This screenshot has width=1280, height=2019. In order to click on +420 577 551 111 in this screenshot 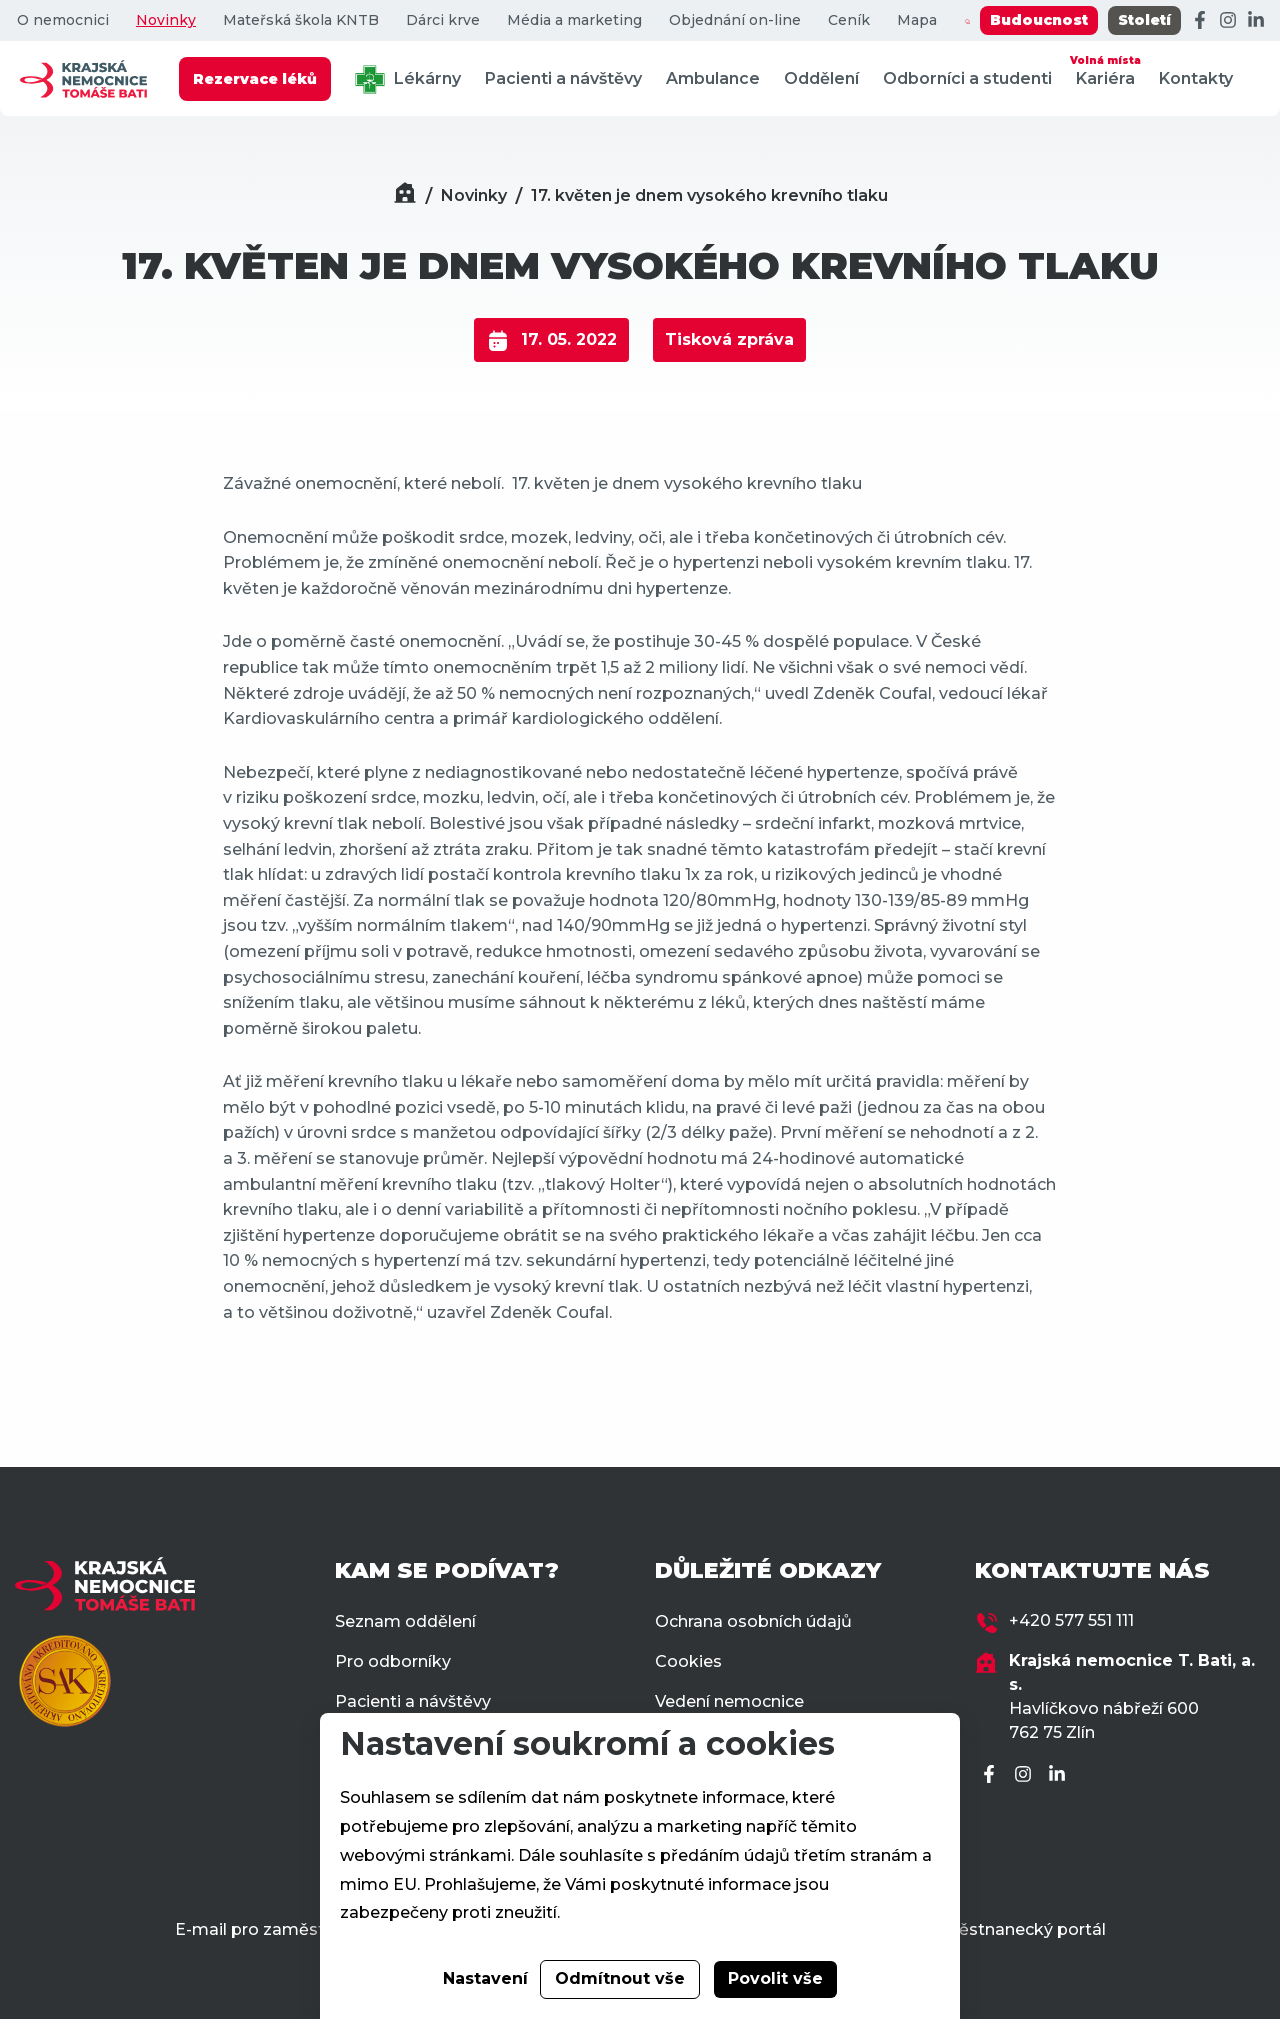, I will do `click(1071, 1620)`.